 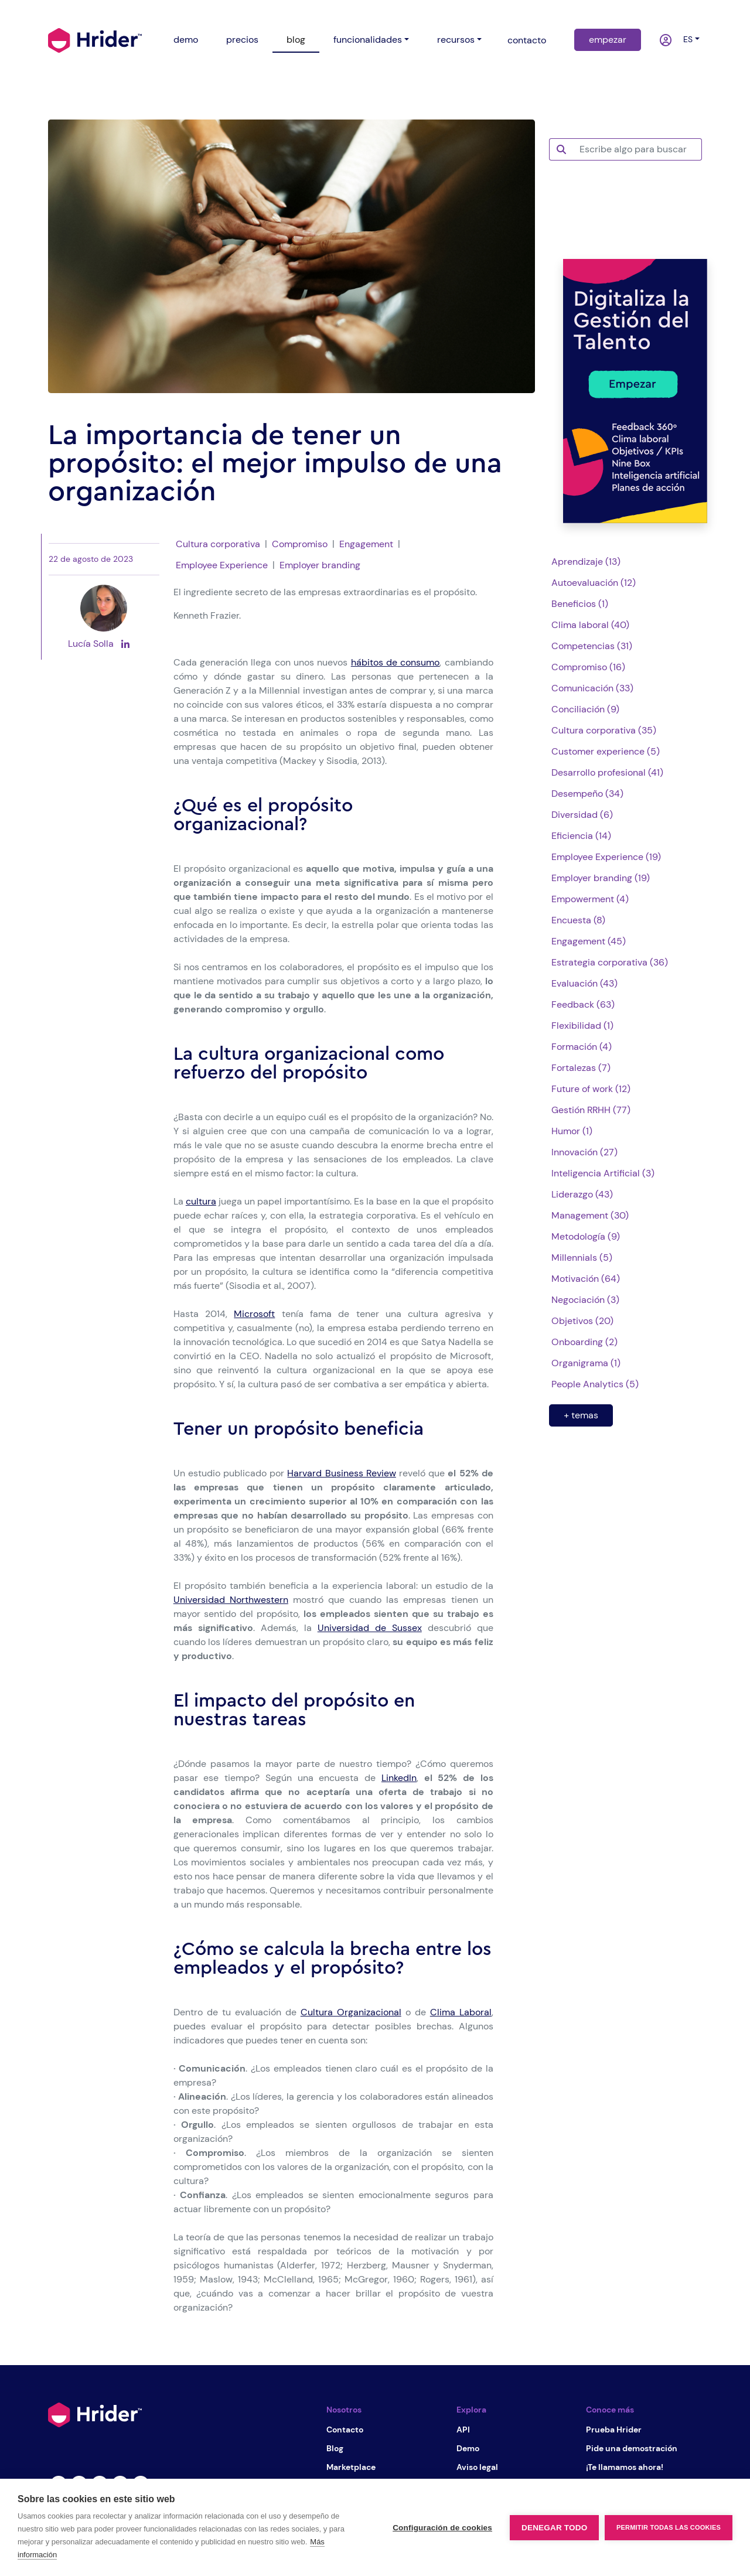 I want to click on Desempeño (34), so click(x=587, y=793).